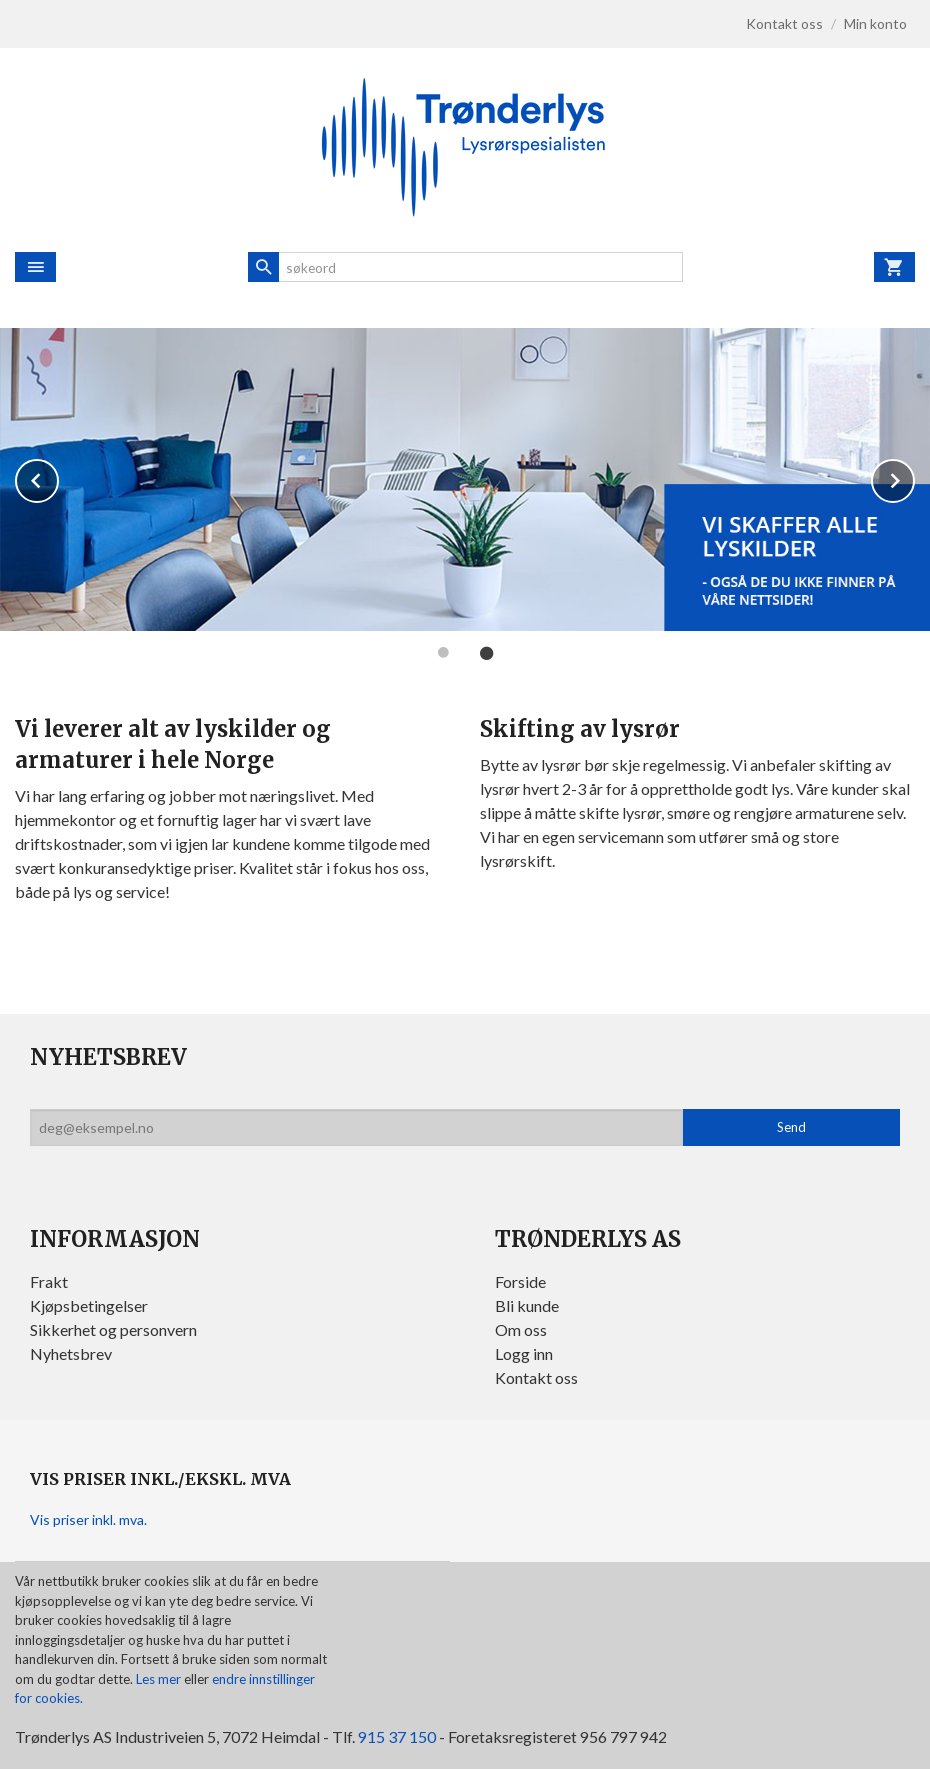 This screenshot has width=930, height=1769. What do you see at coordinates (536, 1377) in the screenshot?
I see `Kontakt oss` at bounding box center [536, 1377].